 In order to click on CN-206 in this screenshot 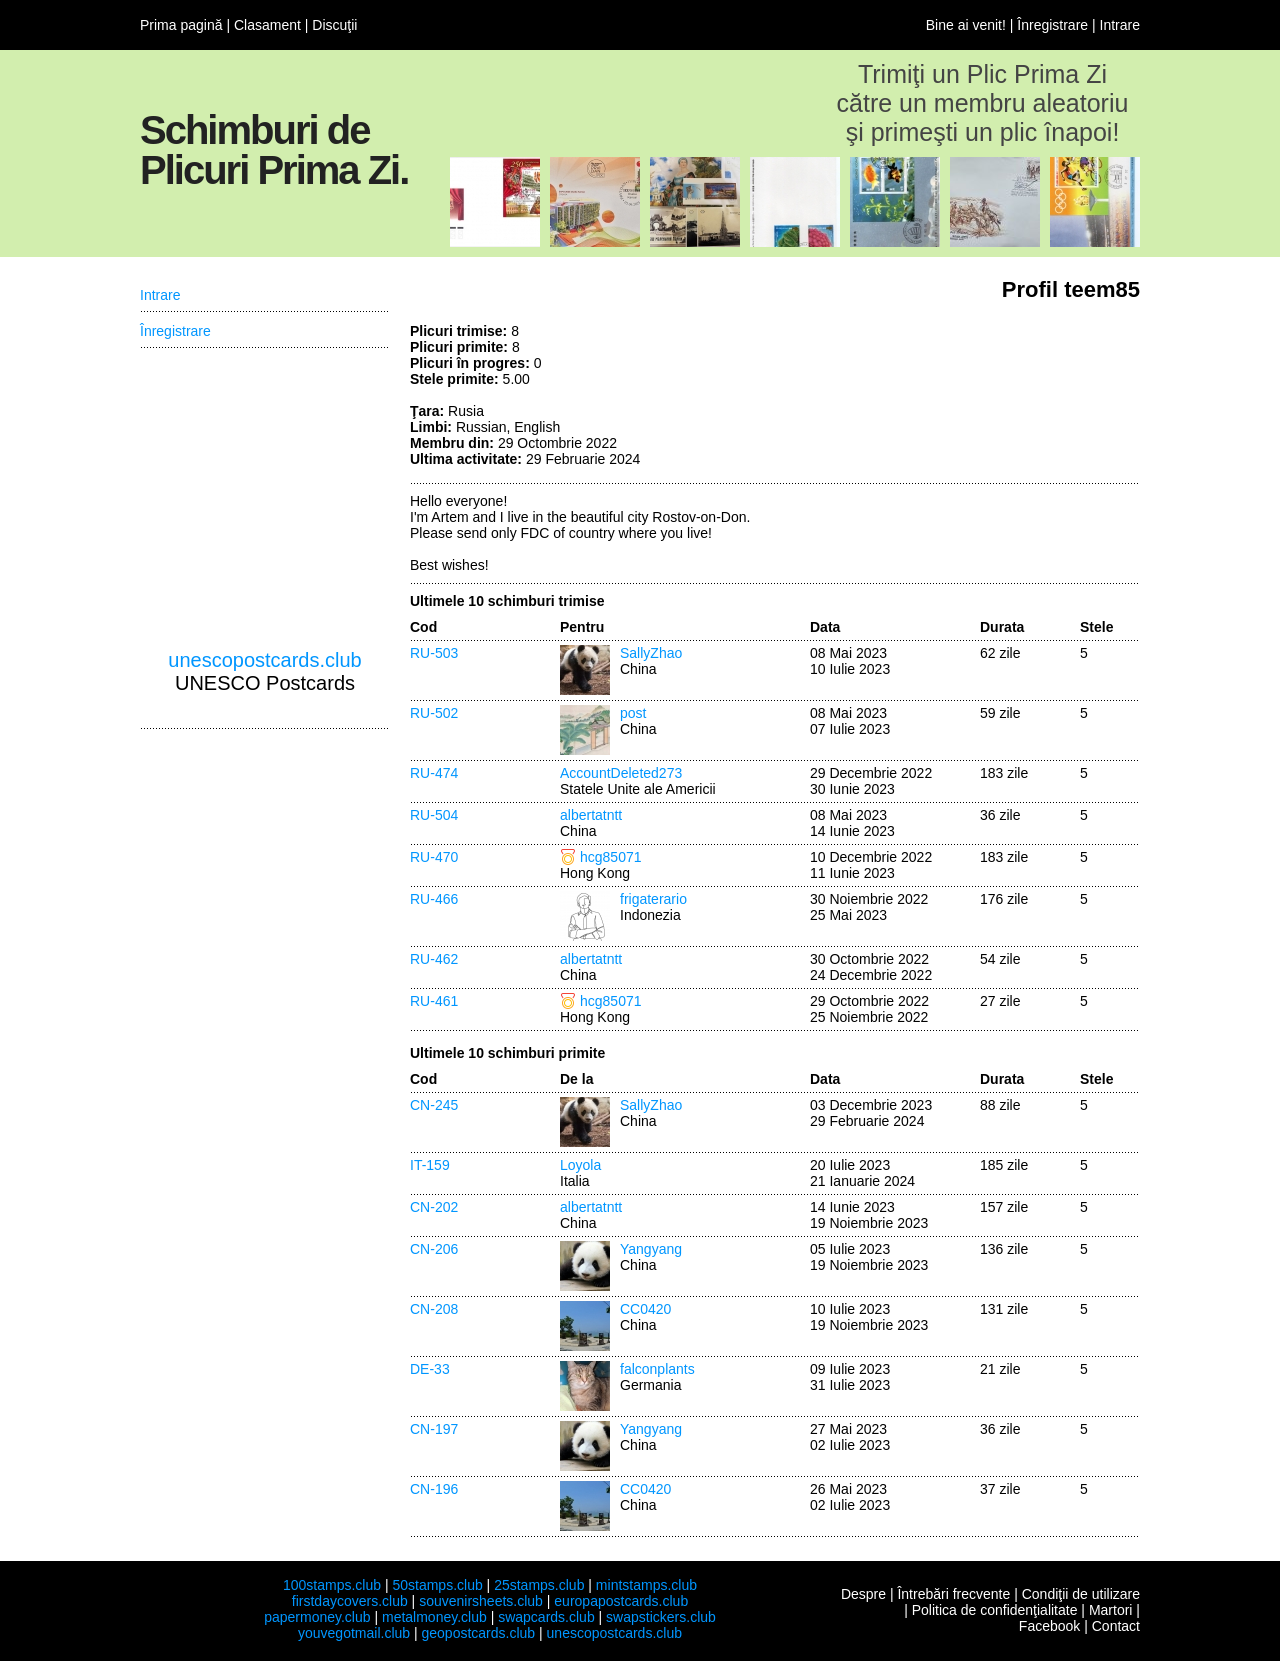, I will do `click(434, 1249)`.